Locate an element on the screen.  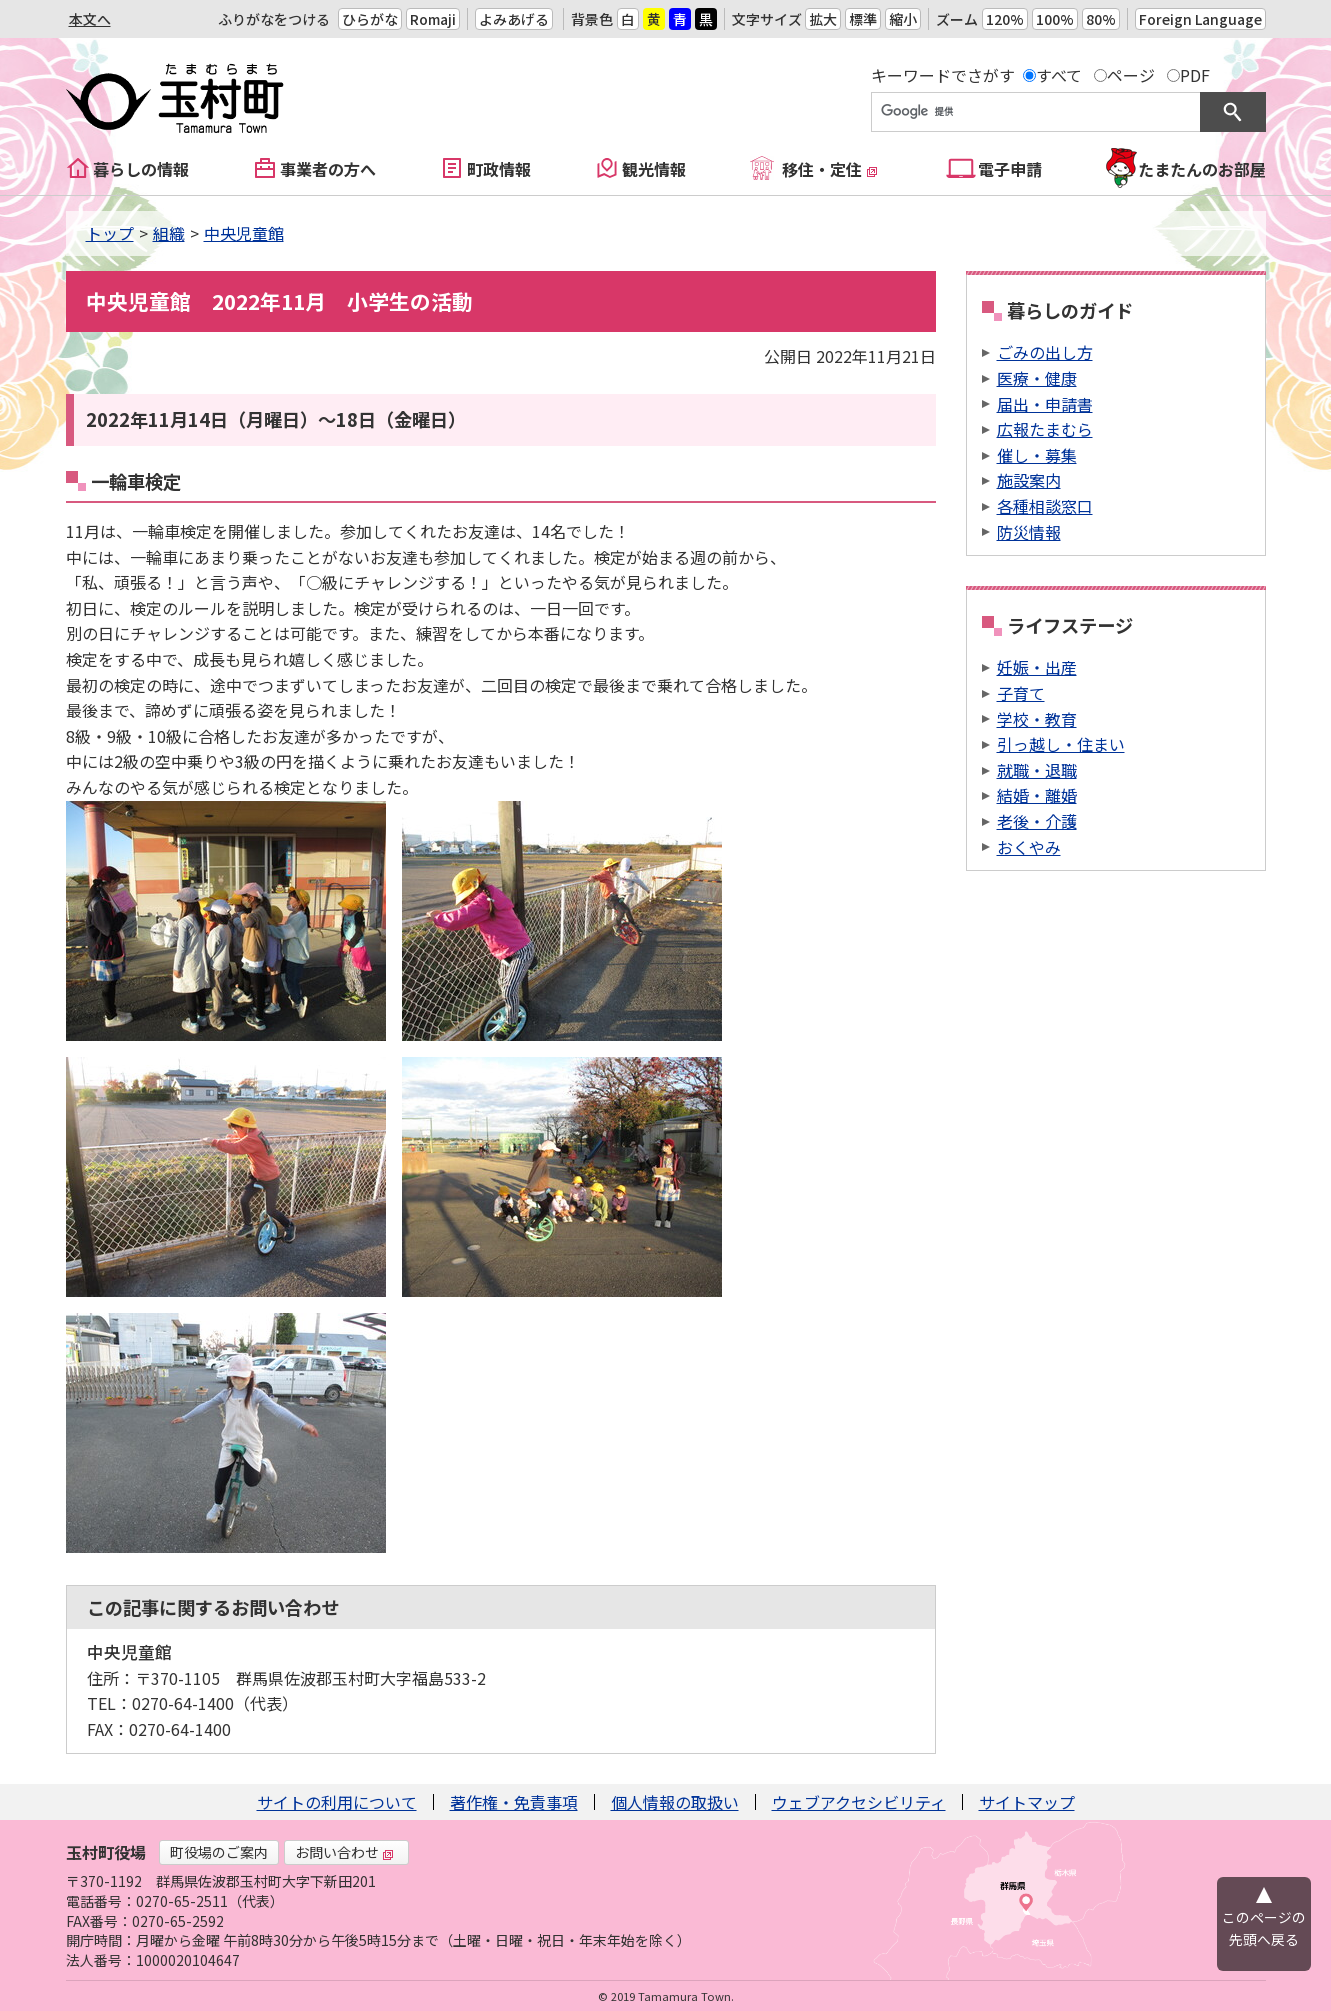
ページ is located at coordinates (1131, 75).